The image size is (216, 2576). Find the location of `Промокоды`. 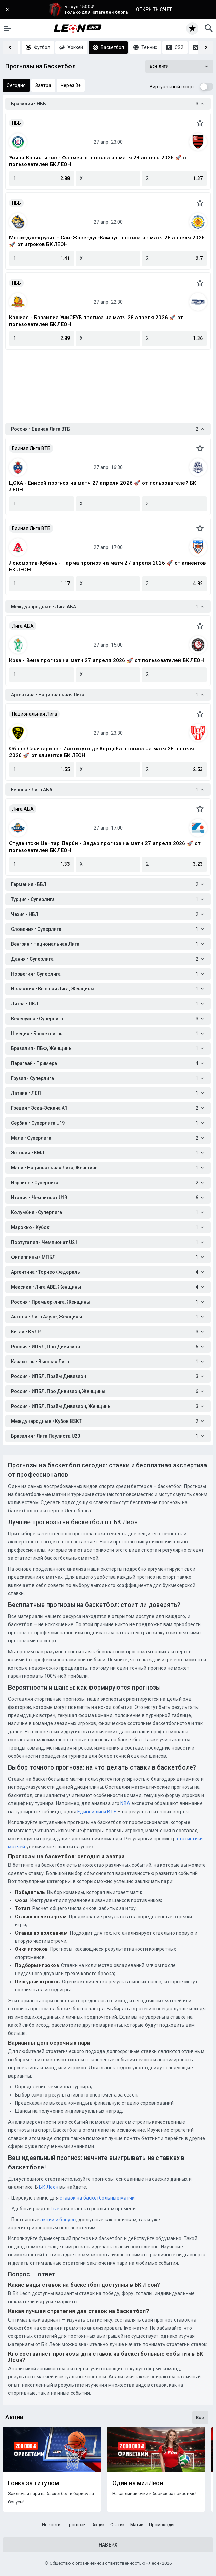

Промокоды is located at coordinates (161, 2524).